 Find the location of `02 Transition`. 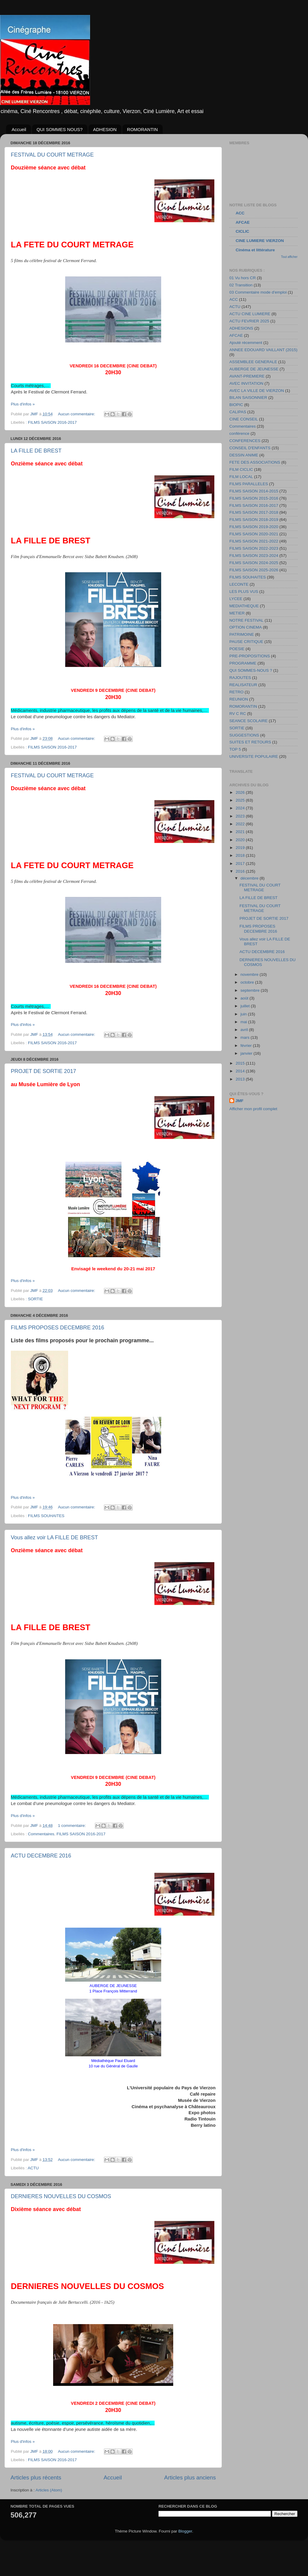

02 Transition is located at coordinates (240, 285).